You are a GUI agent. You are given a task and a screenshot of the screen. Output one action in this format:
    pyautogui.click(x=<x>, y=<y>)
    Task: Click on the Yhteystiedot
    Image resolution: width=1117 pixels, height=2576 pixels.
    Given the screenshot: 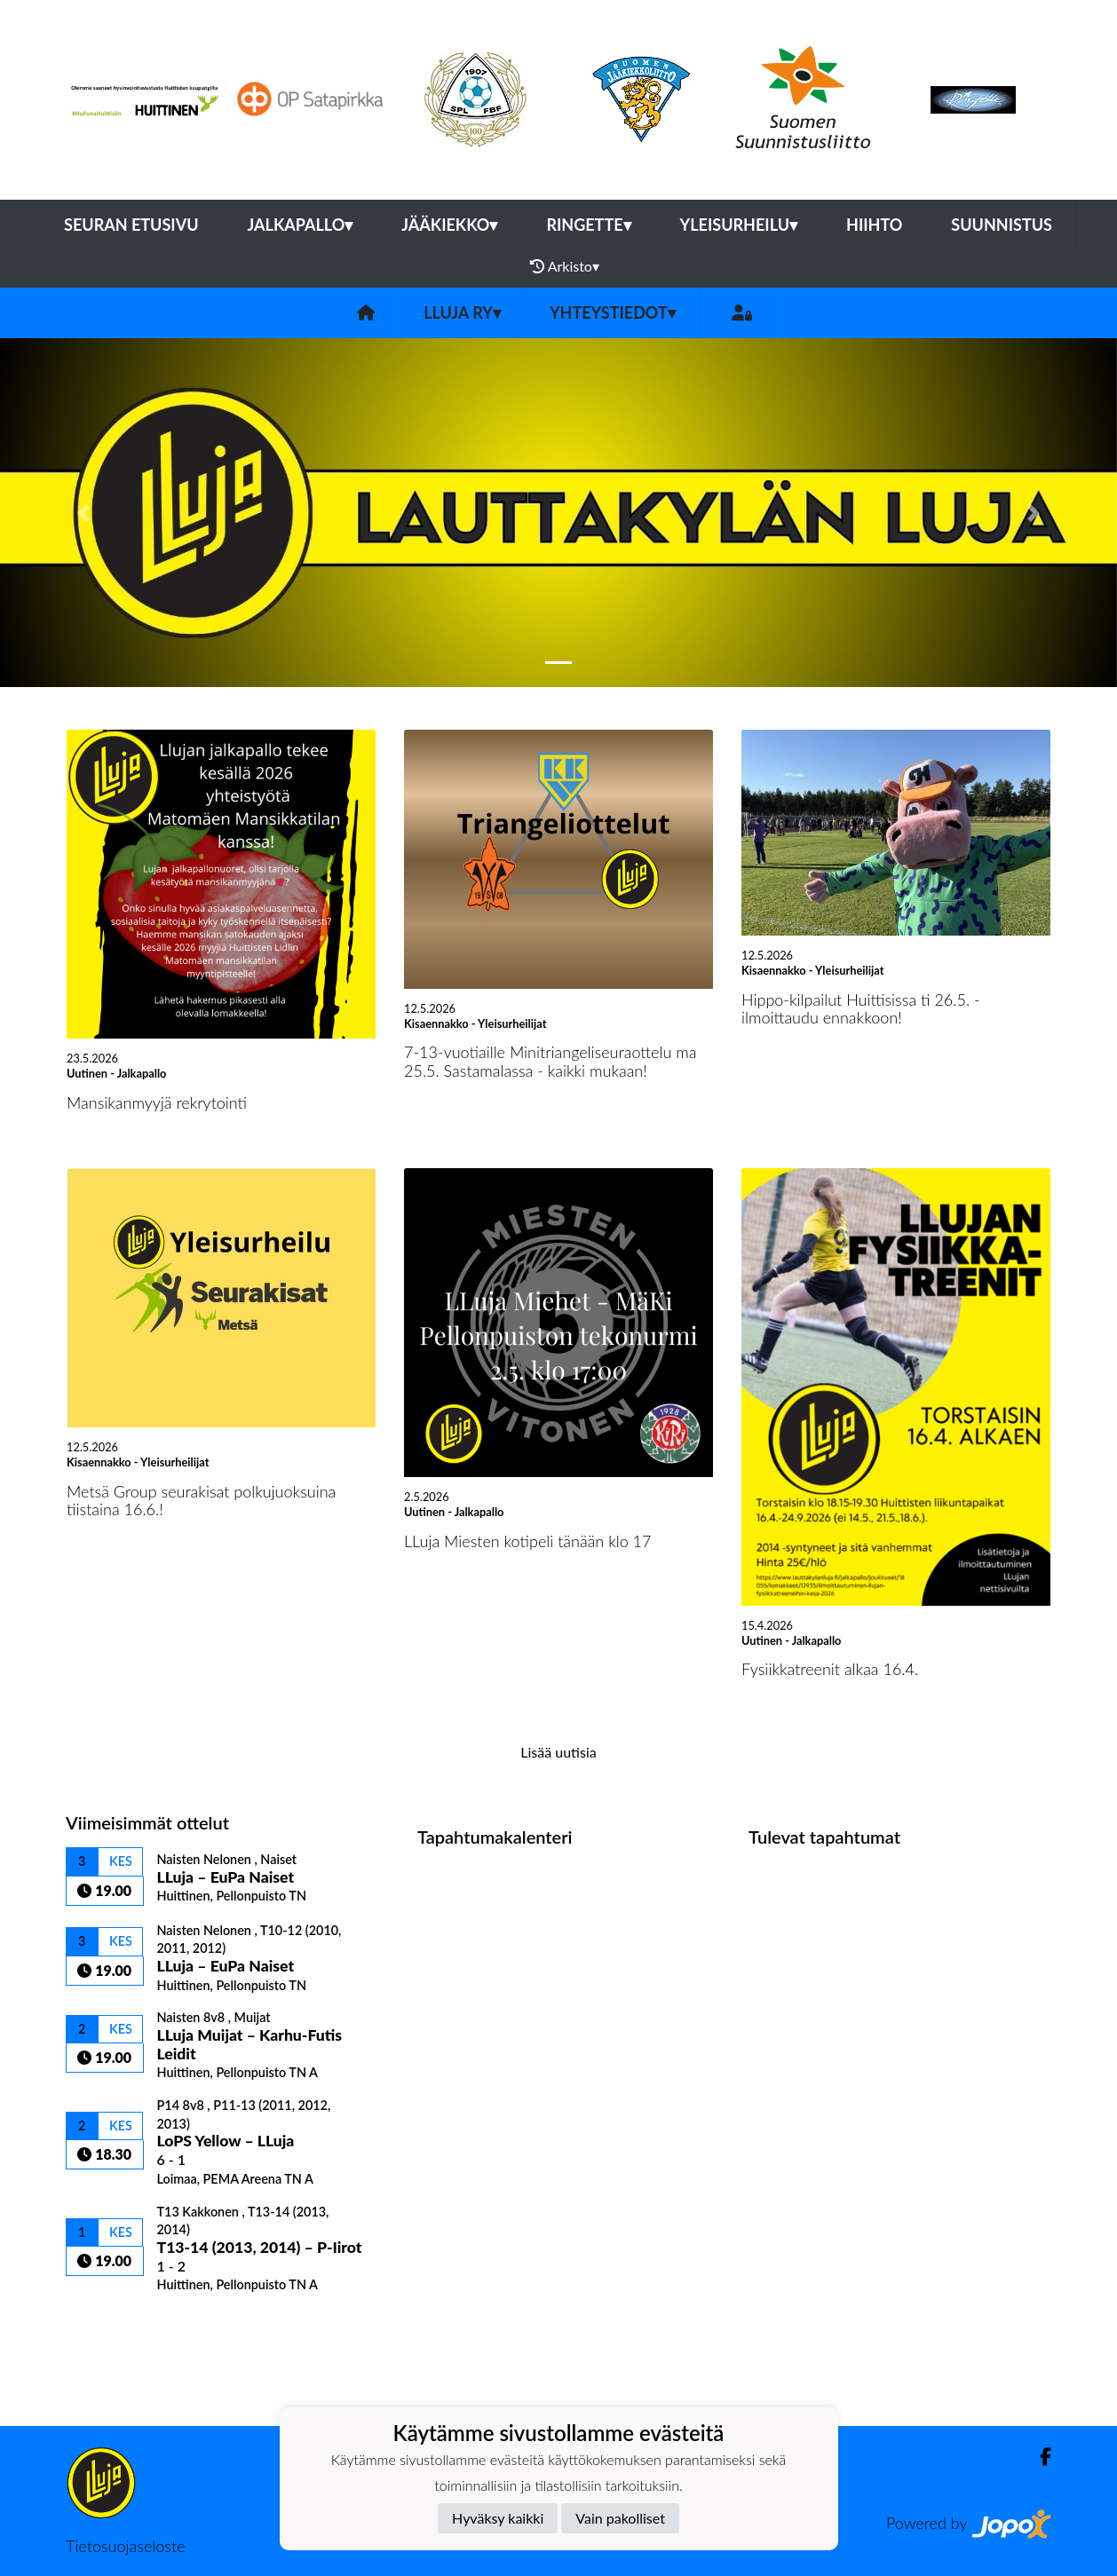 What is the action you would take?
    pyautogui.click(x=613, y=312)
    